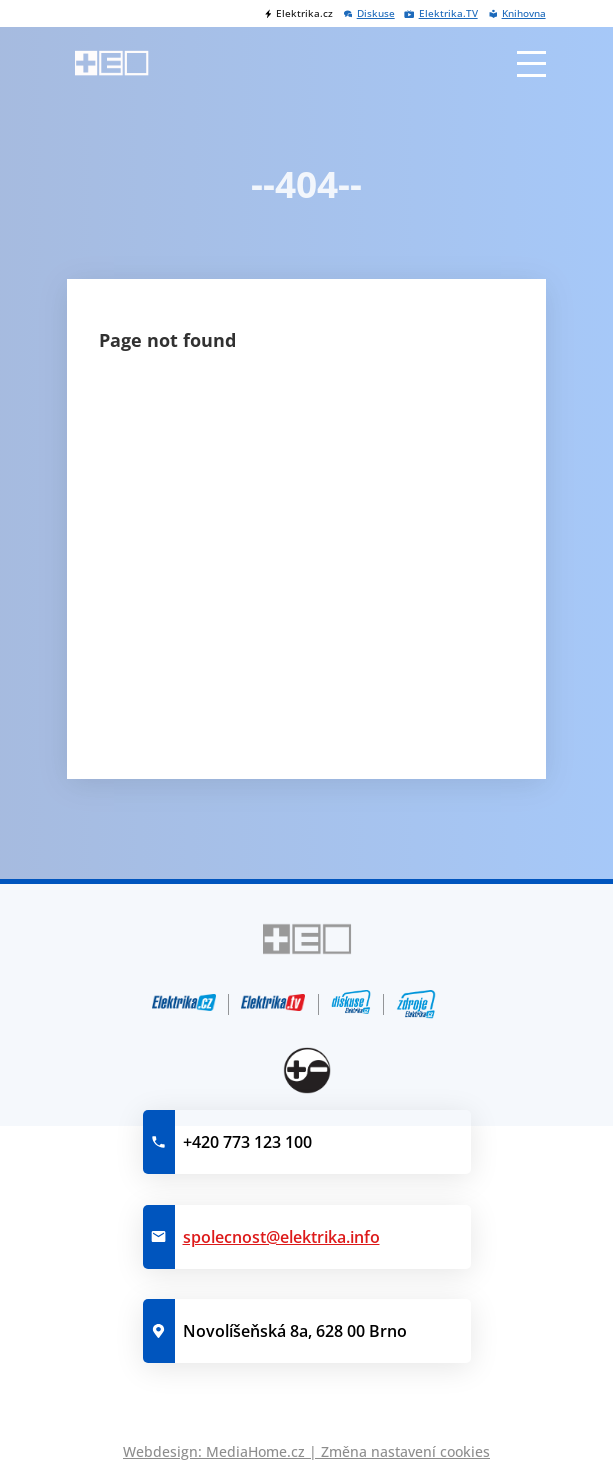 This screenshot has width=613, height=1475. Describe the element at coordinates (524, 13) in the screenshot. I see `Knihovna` at that location.